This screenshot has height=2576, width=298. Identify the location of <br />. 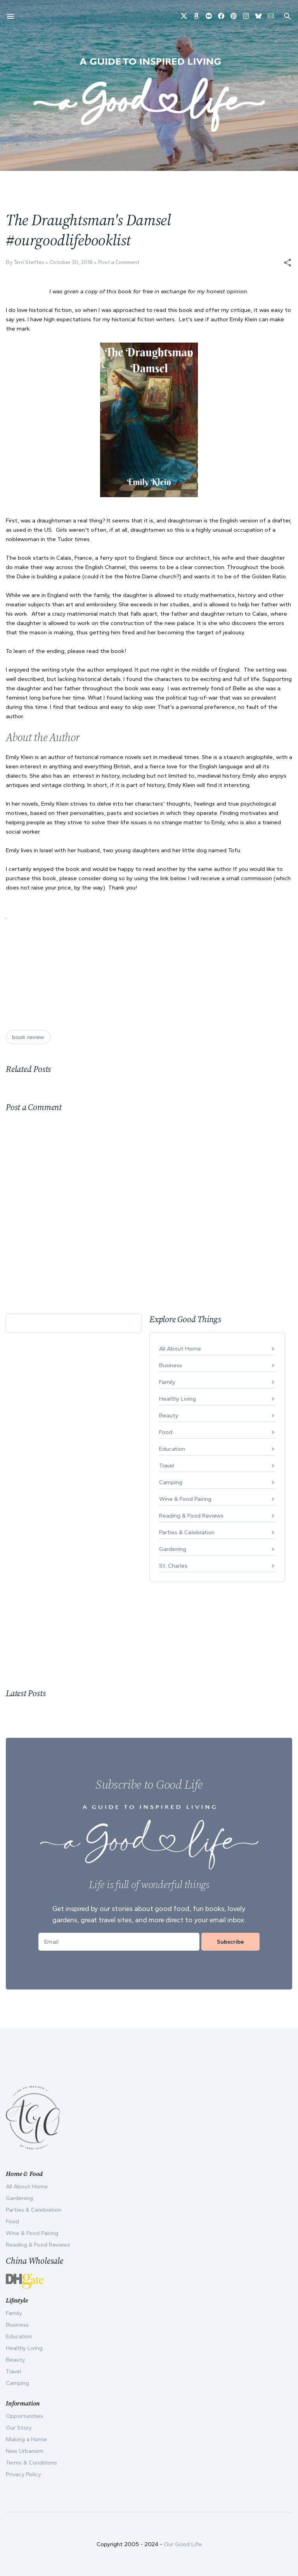
(32, 961).